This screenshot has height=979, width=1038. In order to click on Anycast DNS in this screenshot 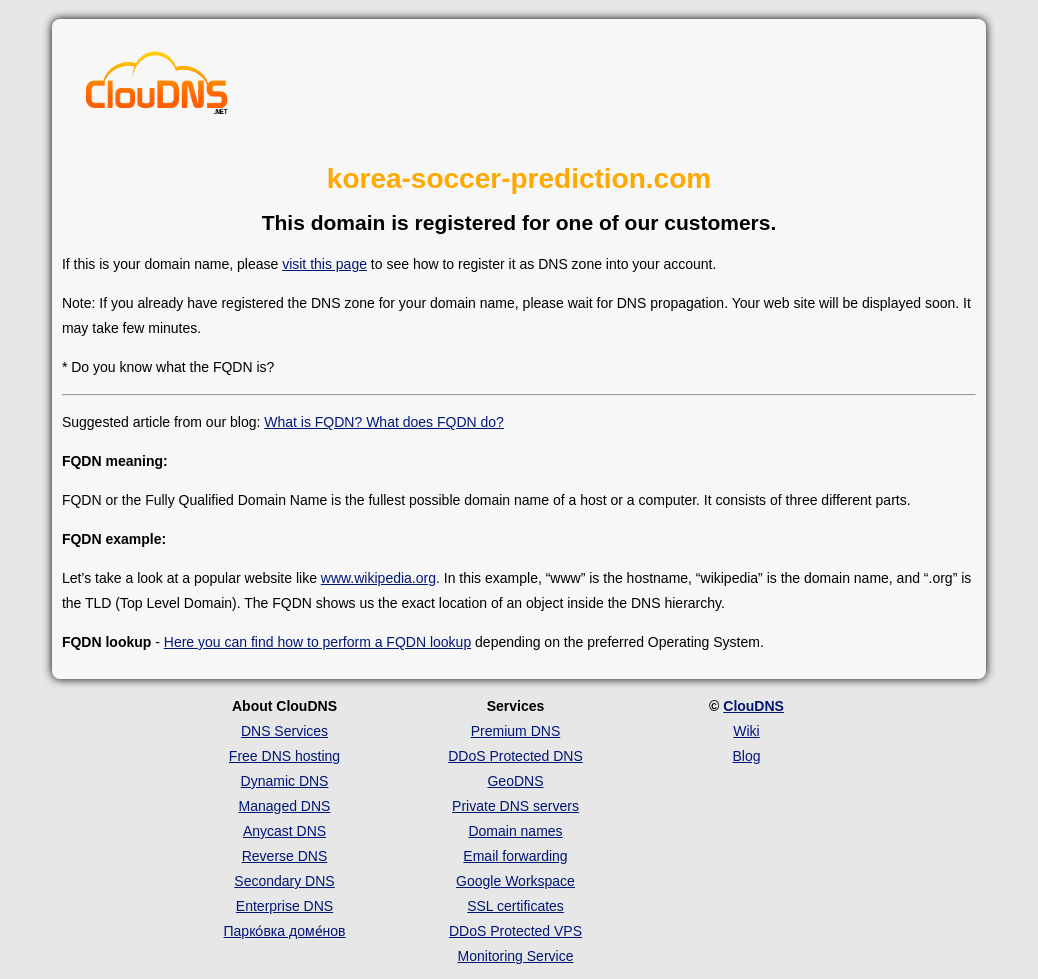, I will do `click(284, 831)`.